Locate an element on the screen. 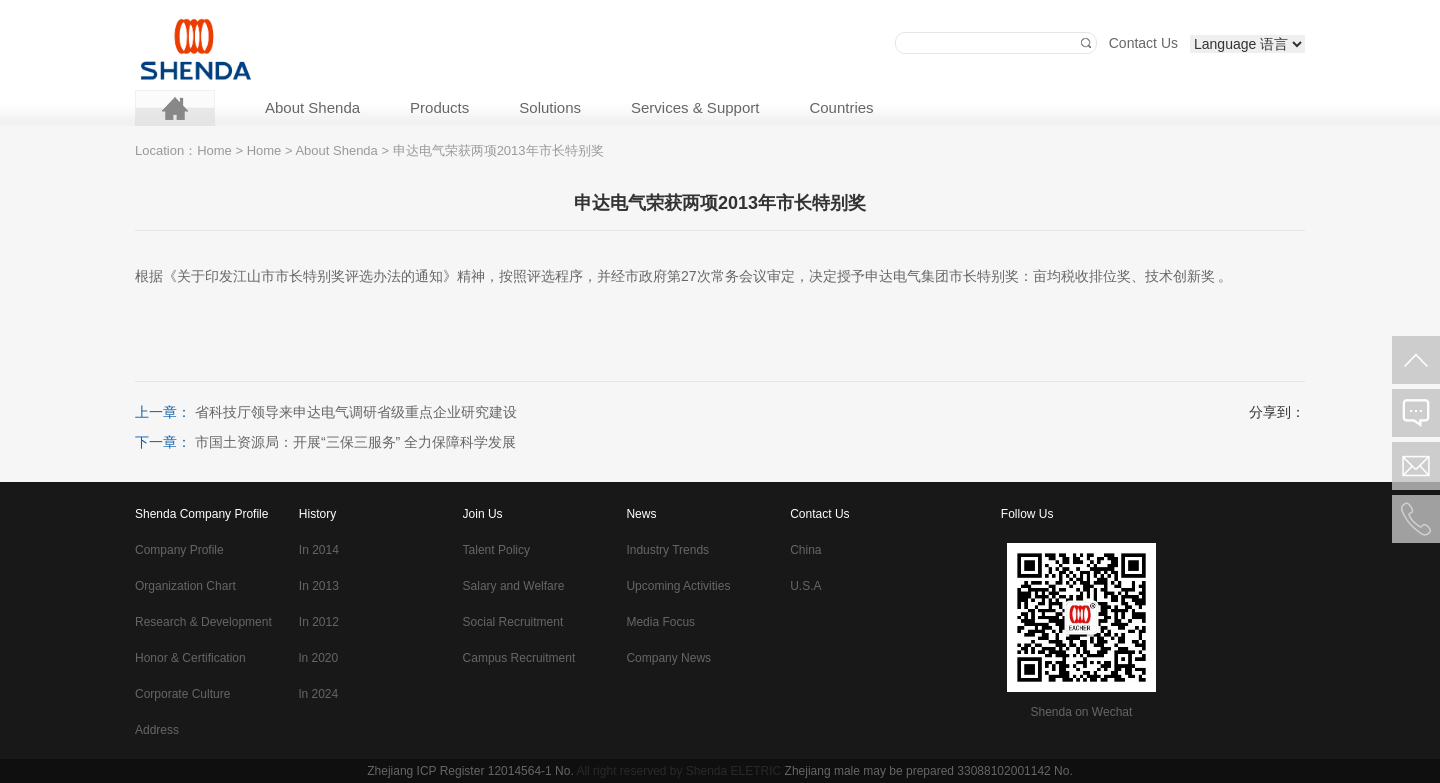  In 2013 is located at coordinates (319, 586).